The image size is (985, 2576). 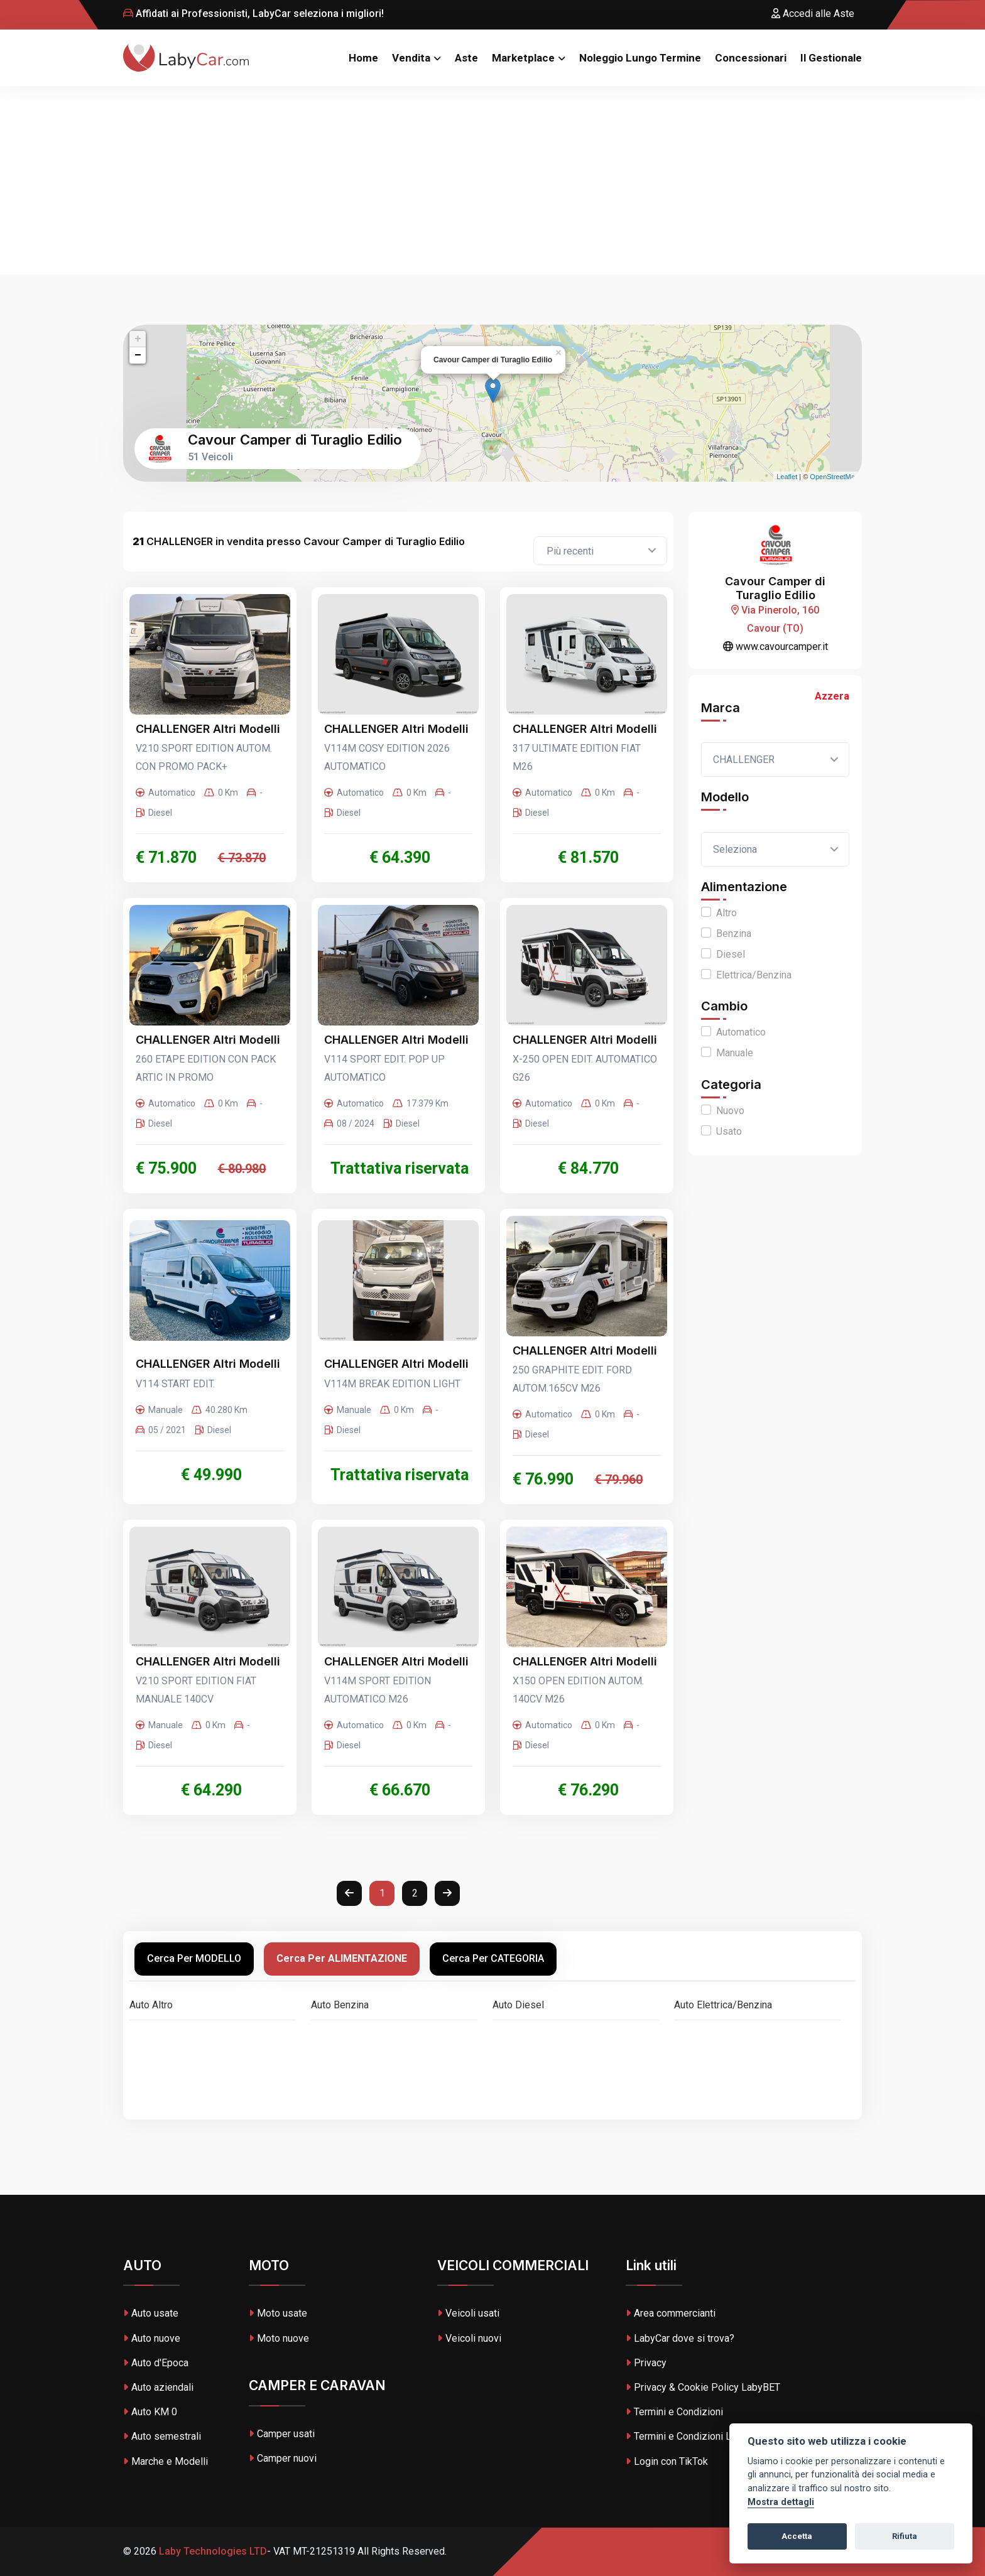 What do you see at coordinates (733, 933) in the screenshot?
I see `Benzina` at bounding box center [733, 933].